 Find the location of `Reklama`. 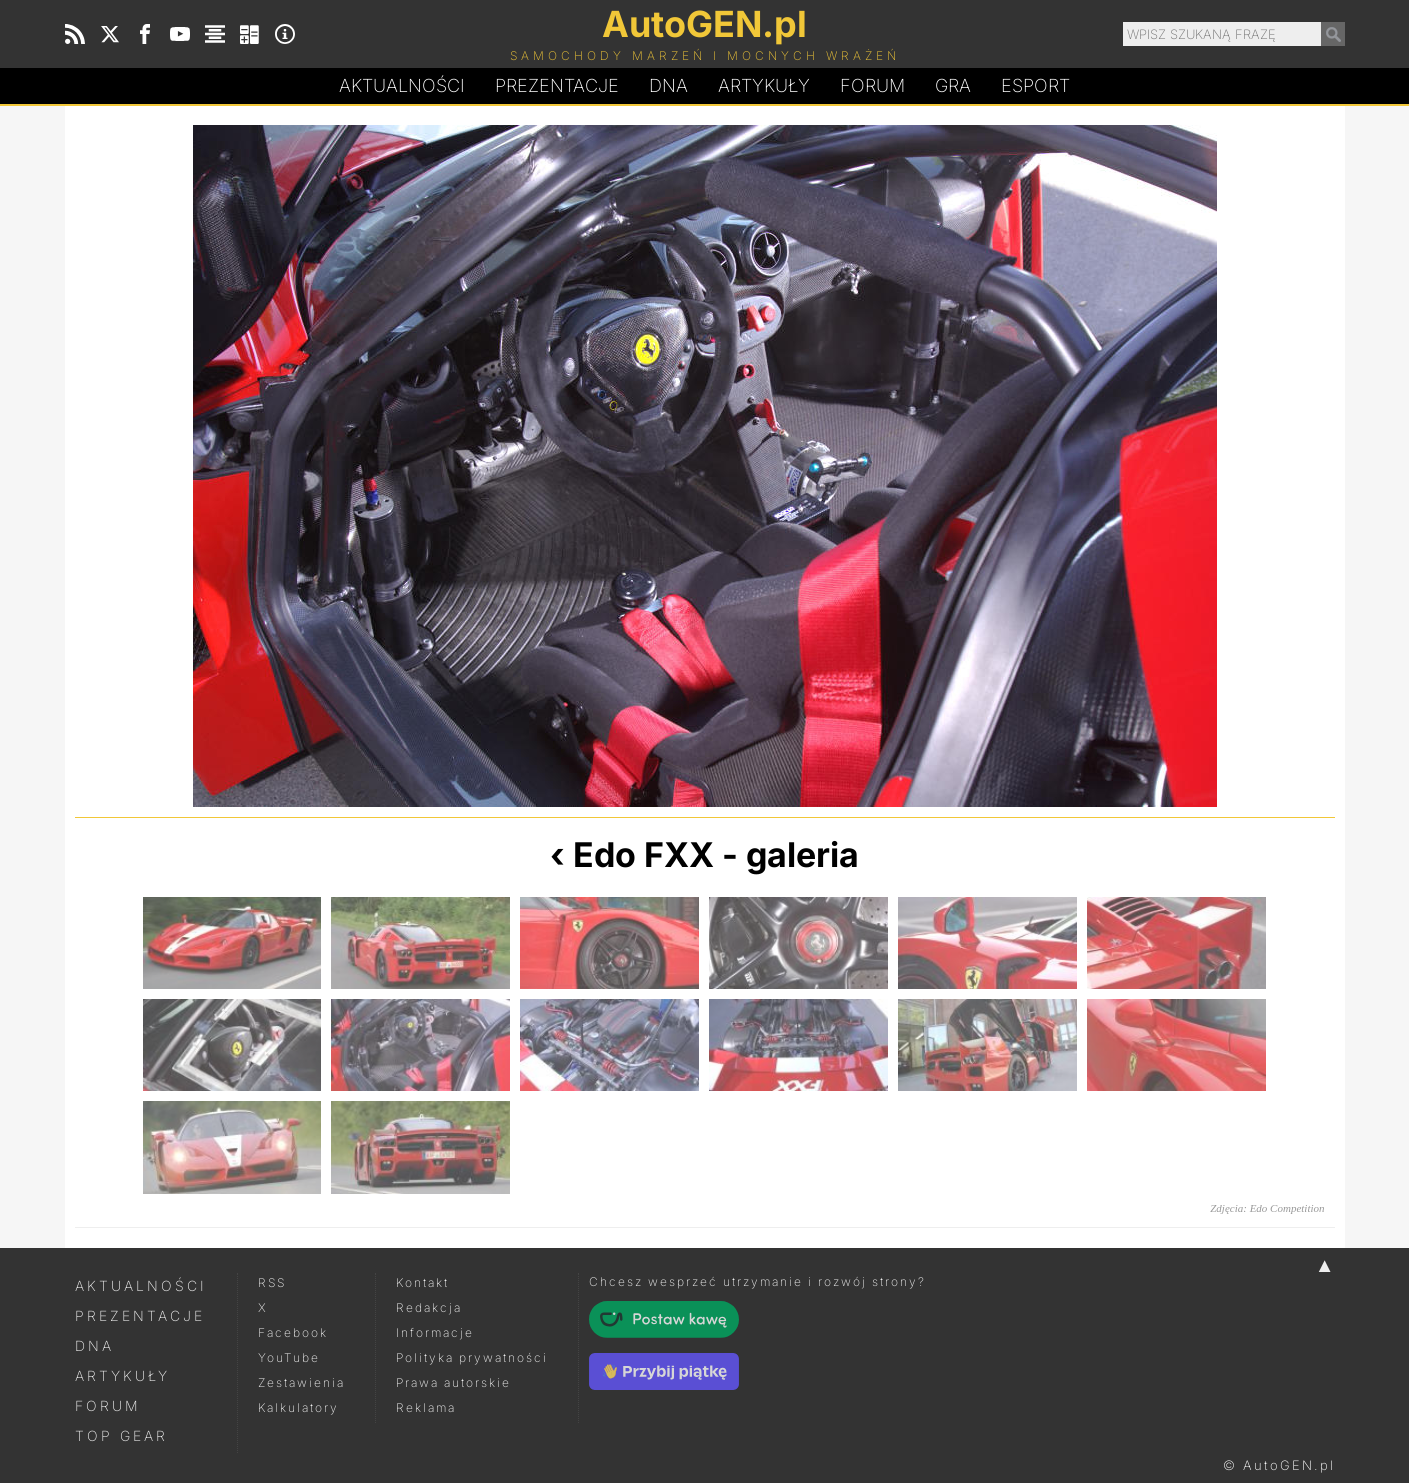

Reklama is located at coordinates (426, 1407).